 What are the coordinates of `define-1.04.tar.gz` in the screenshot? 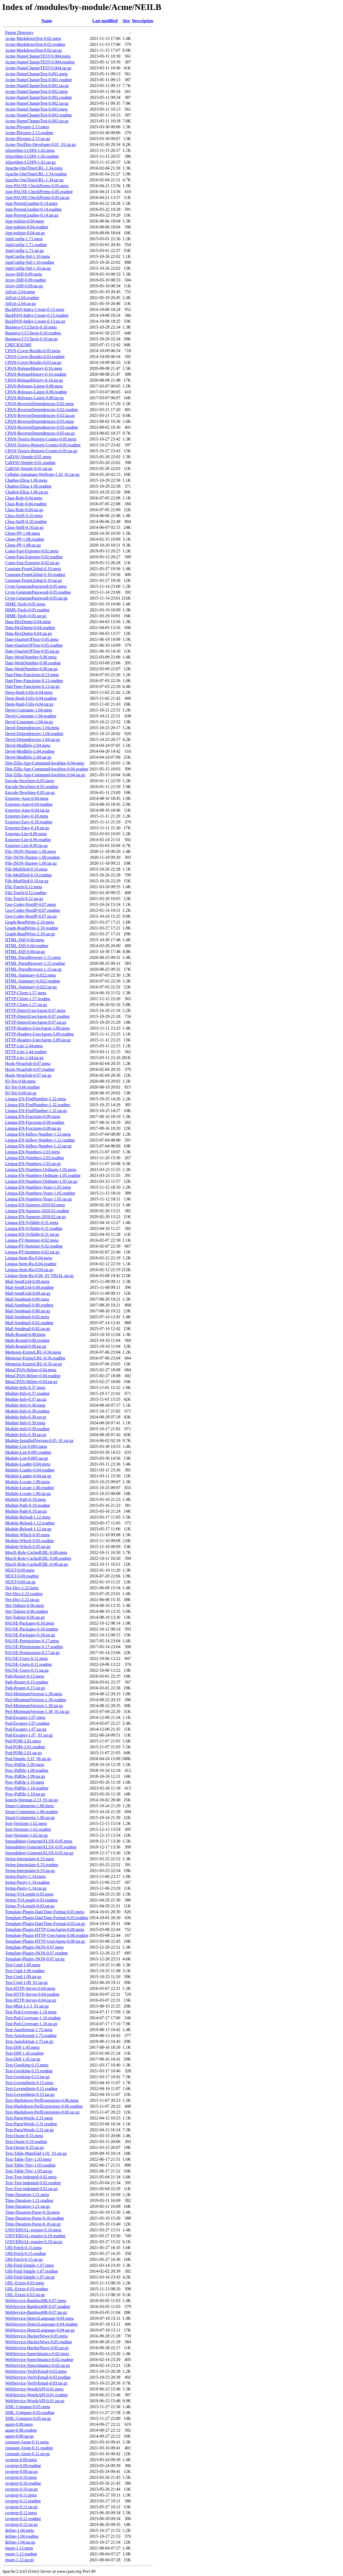 It's located at (20, 2542).